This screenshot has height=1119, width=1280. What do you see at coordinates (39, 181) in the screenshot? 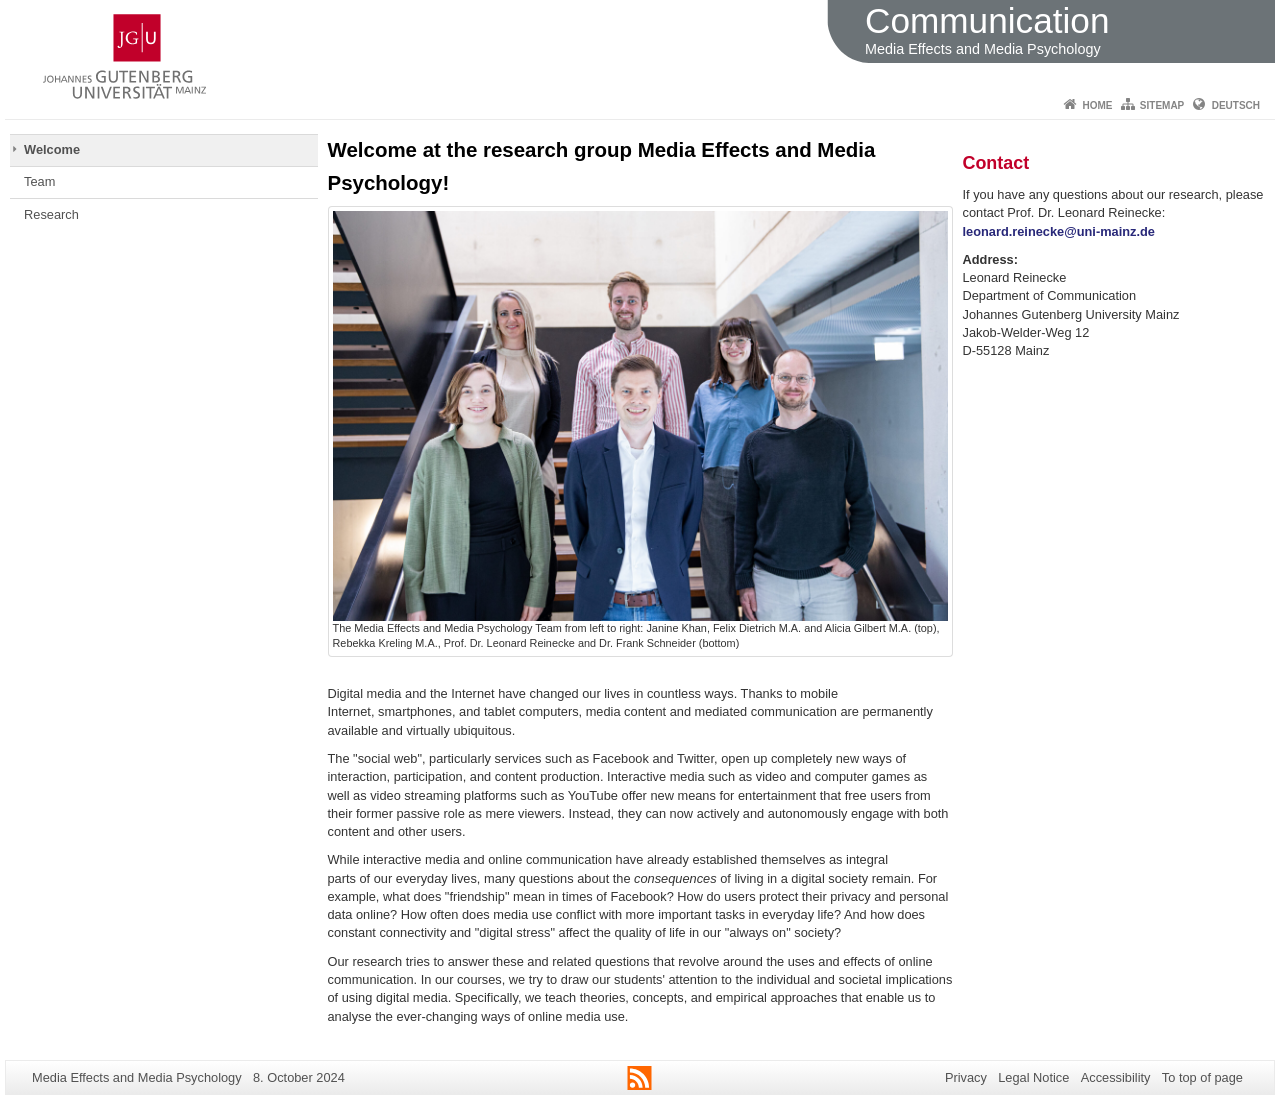
I see `Team` at bounding box center [39, 181].